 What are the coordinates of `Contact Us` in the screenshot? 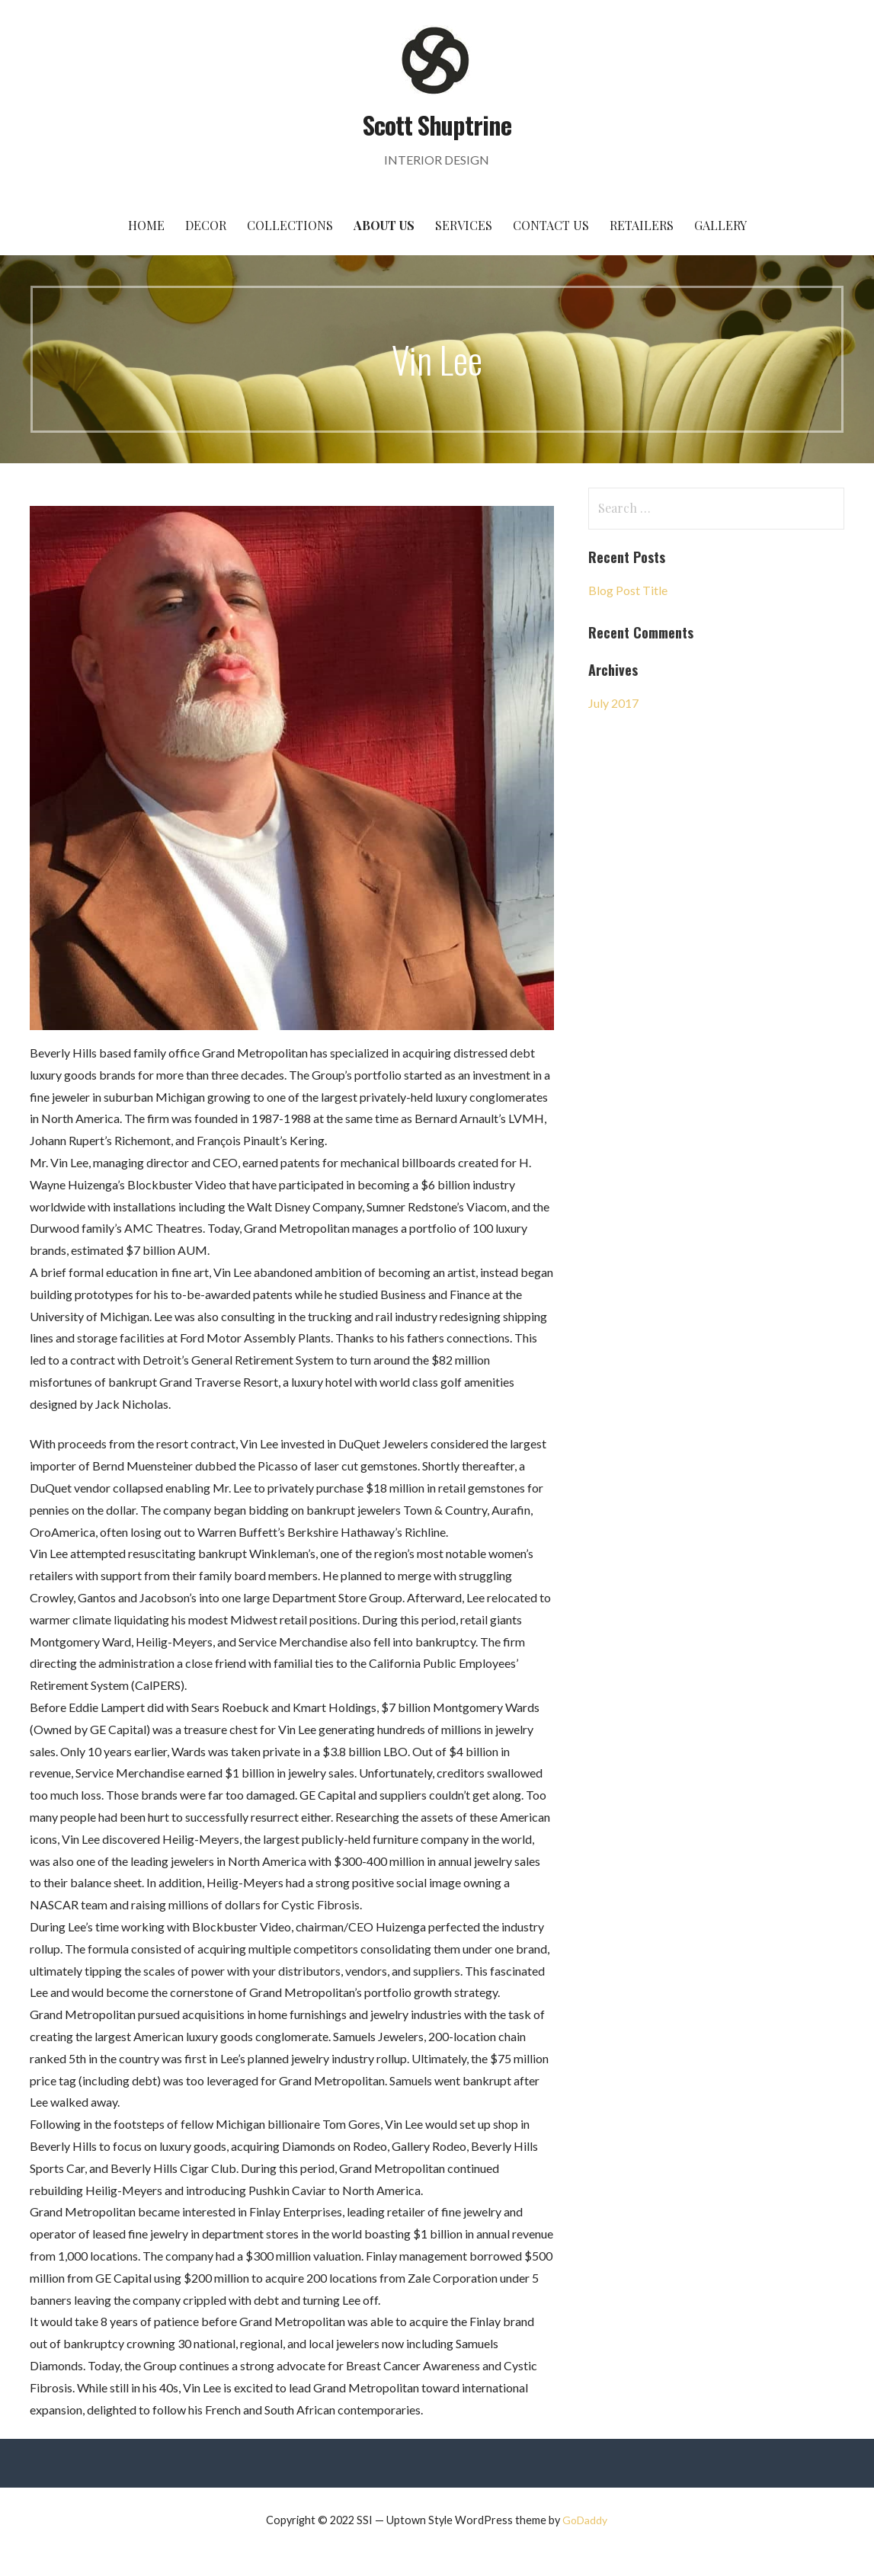 It's located at (551, 225).